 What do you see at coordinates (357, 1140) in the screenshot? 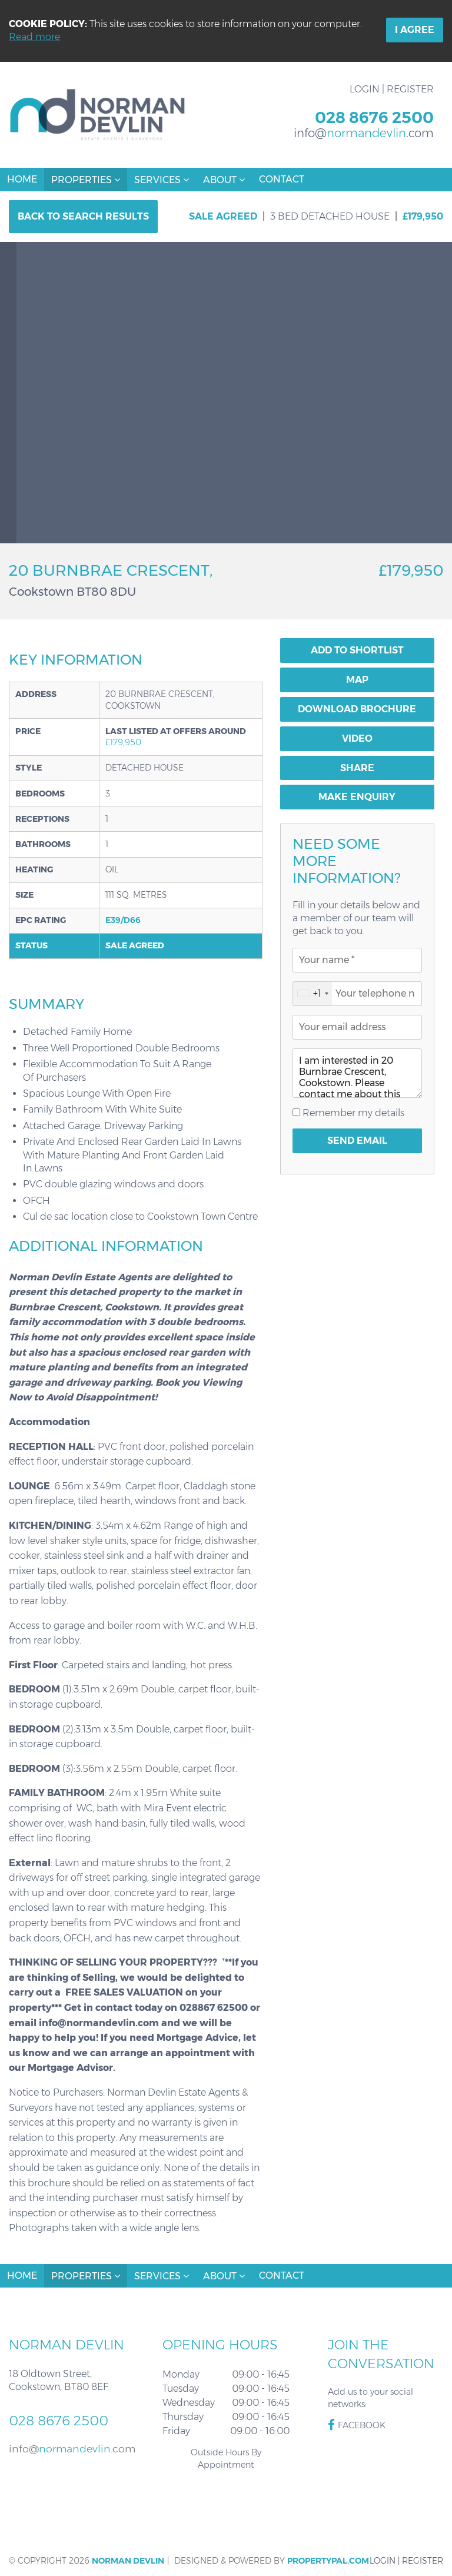
I see `Send Email` at bounding box center [357, 1140].